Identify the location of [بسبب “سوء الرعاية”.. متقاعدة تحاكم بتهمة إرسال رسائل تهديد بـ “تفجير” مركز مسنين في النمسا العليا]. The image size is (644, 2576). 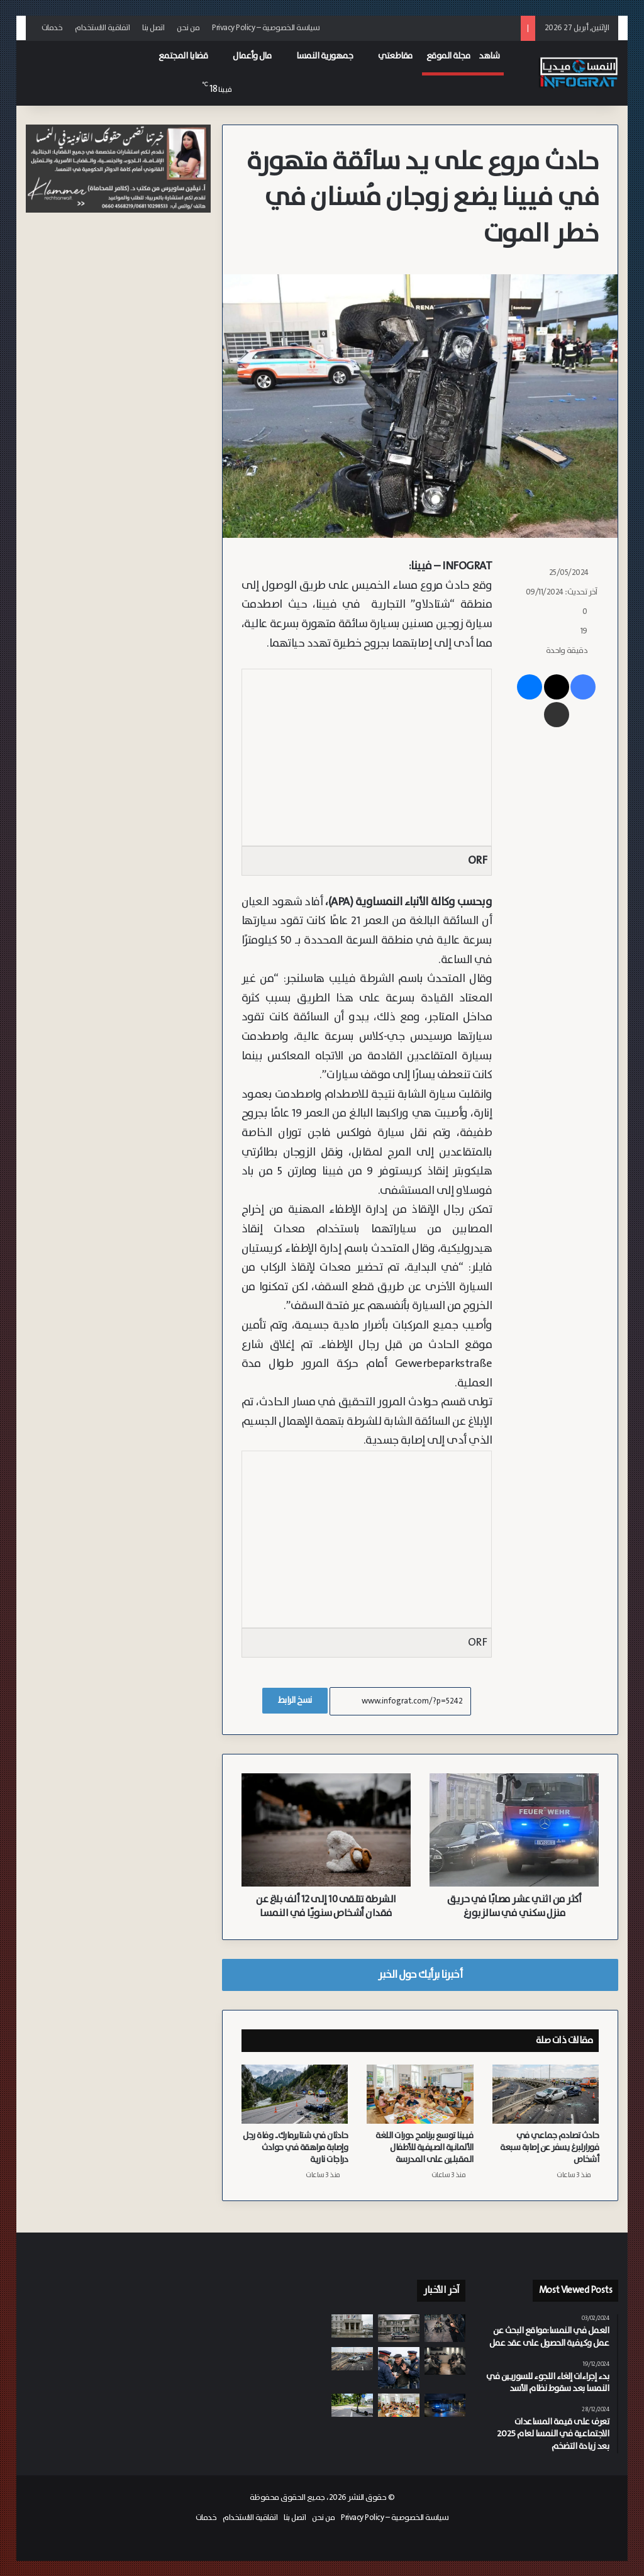
(352, 2326).